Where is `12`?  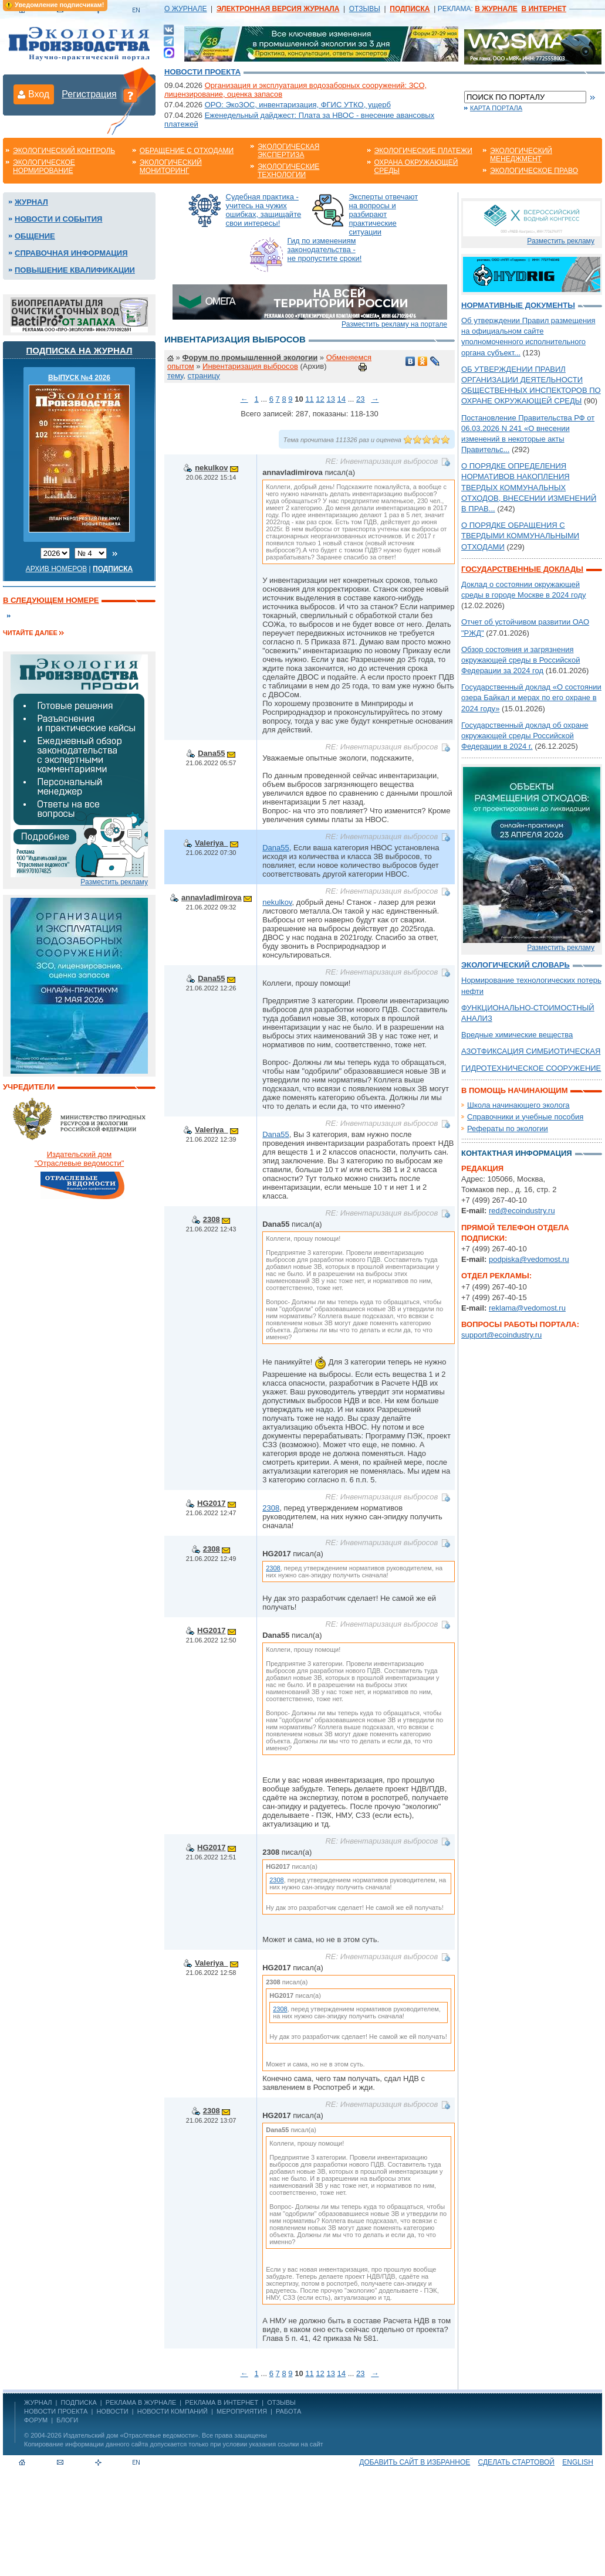
12 is located at coordinates (320, 399).